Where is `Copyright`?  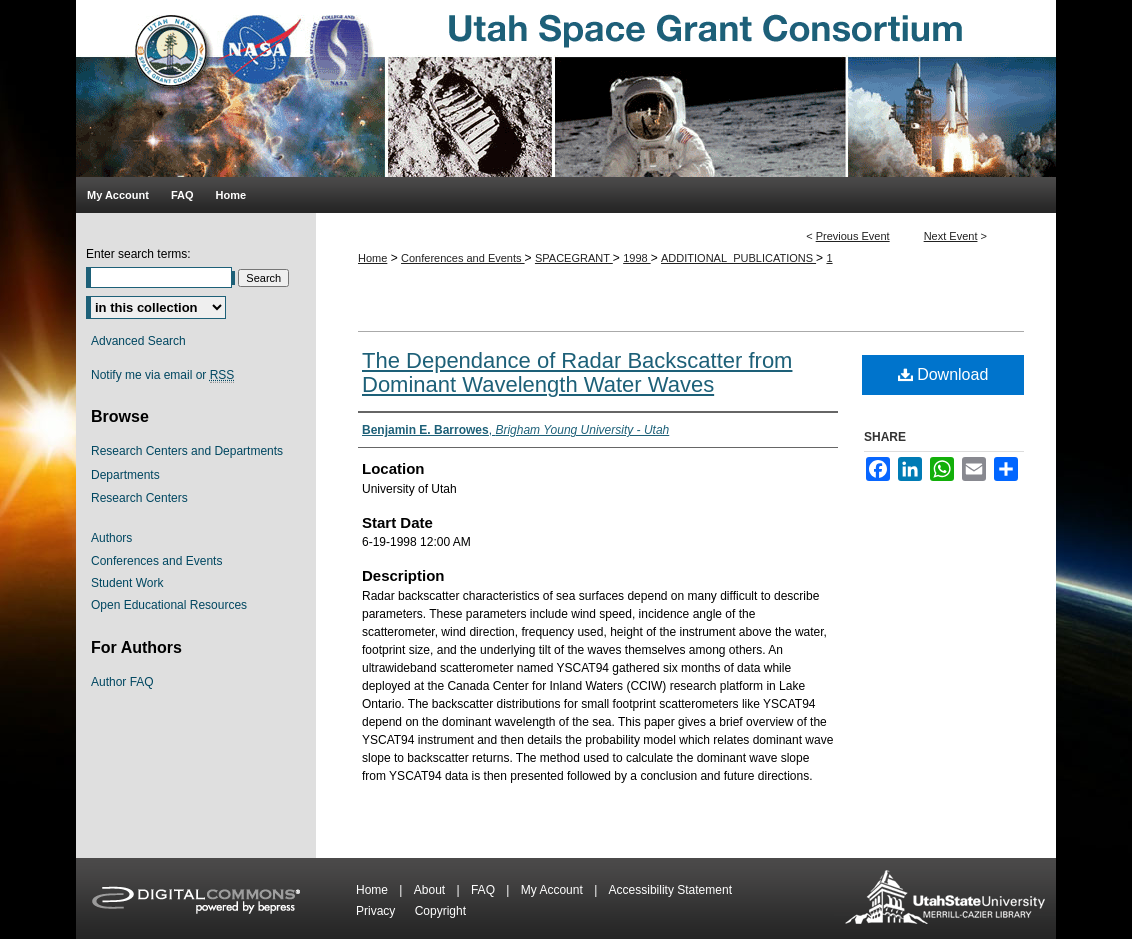
Copyright is located at coordinates (440, 911).